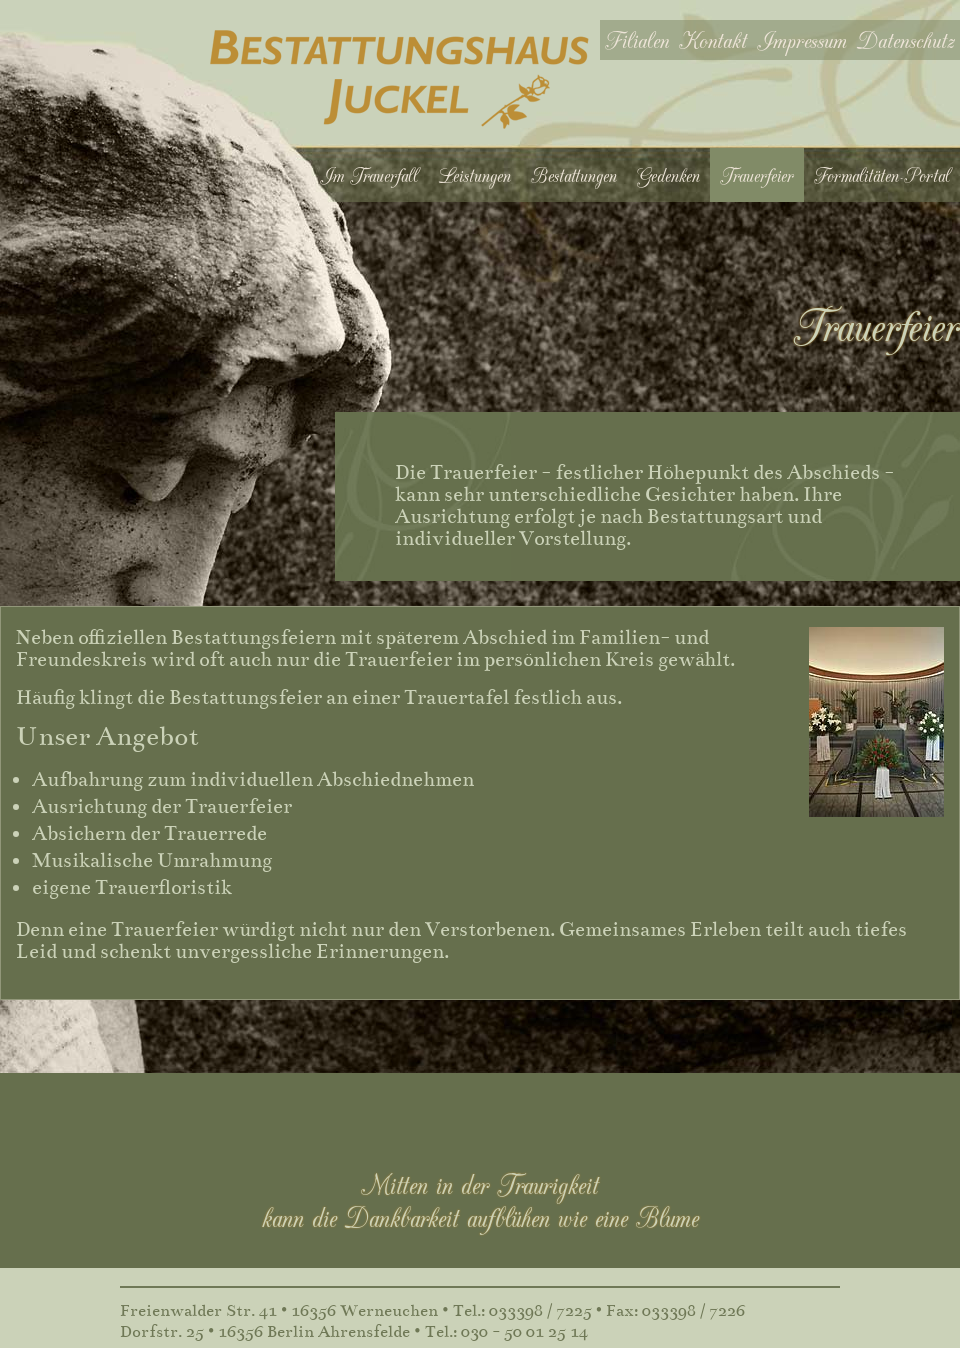 Image resolution: width=960 pixels, height=1348 pixels. What do you see at coordinates (474, 175) in the screenshot?
I see `Leistungen` at bounding box center [474, 175].